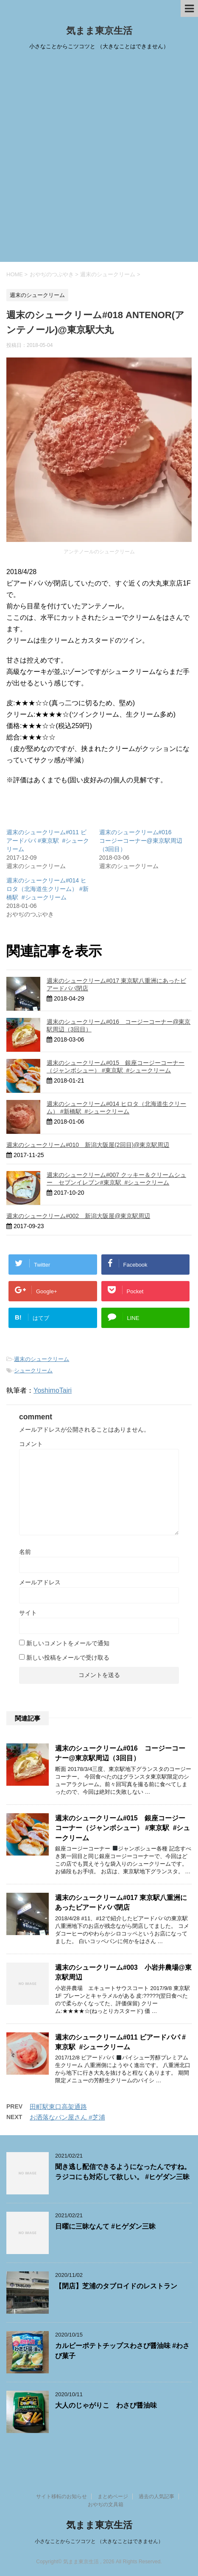 Image resolution: width=198 pixels, height=2576 pixels. What do you see at coordinates (47, 889) in the screenshot?
I see `週末のシュークリーム#014 ヒロタ（北海道生クリーム） #新橋駅 #シュークリーム` at bounding box center [47, 889].